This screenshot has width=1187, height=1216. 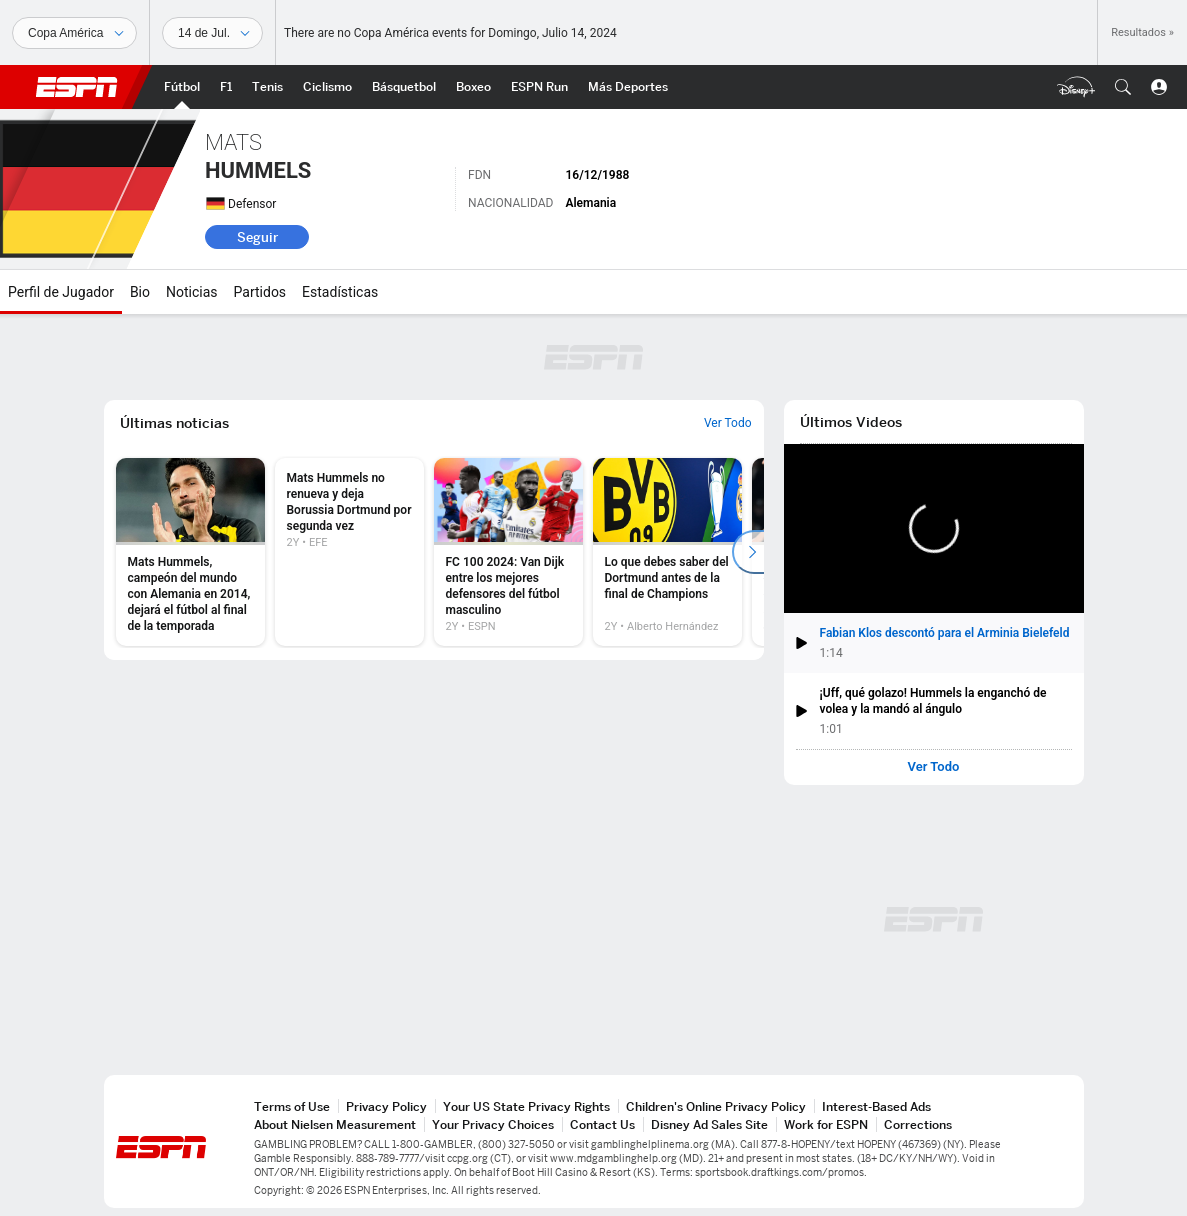 I want to click on [Mats Hummels, campeón del mundo con Alemania en 2014, dejará el fútbol al final de la temporada], so click(x=190, y=552).